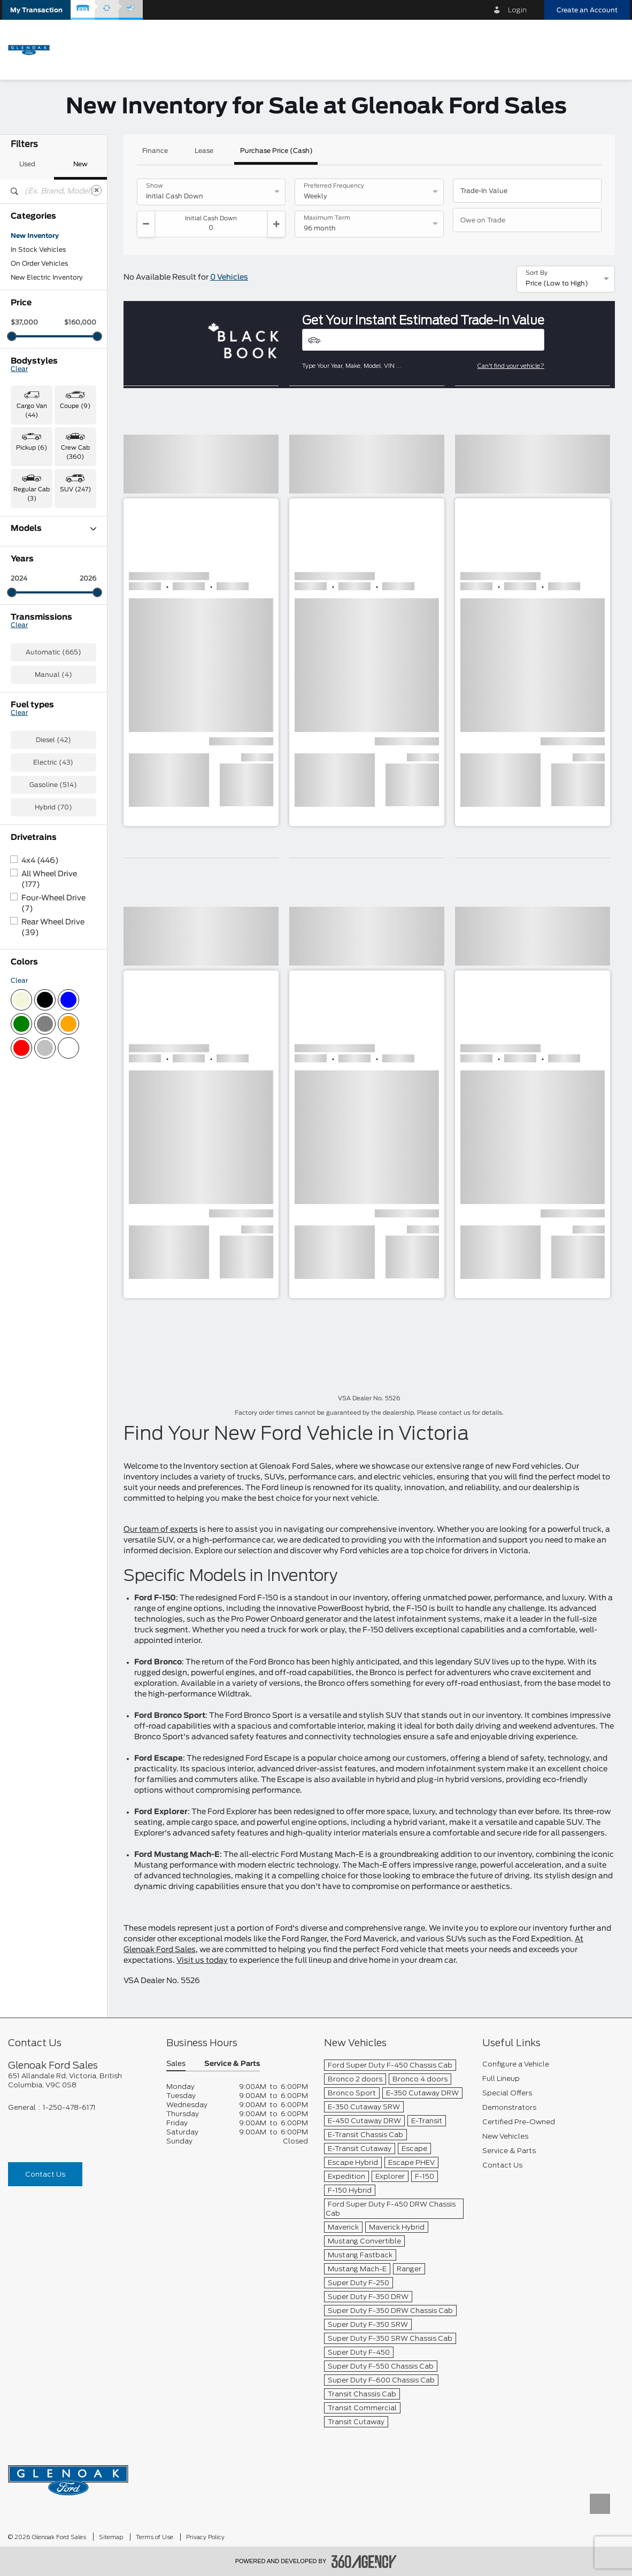 The height and width of the screenshot is (2576, 632). What do you see at coordinates (31, 494) in the screenshot?
I see `Regular Cab (3) [button]` at bounding box center [31, 494].